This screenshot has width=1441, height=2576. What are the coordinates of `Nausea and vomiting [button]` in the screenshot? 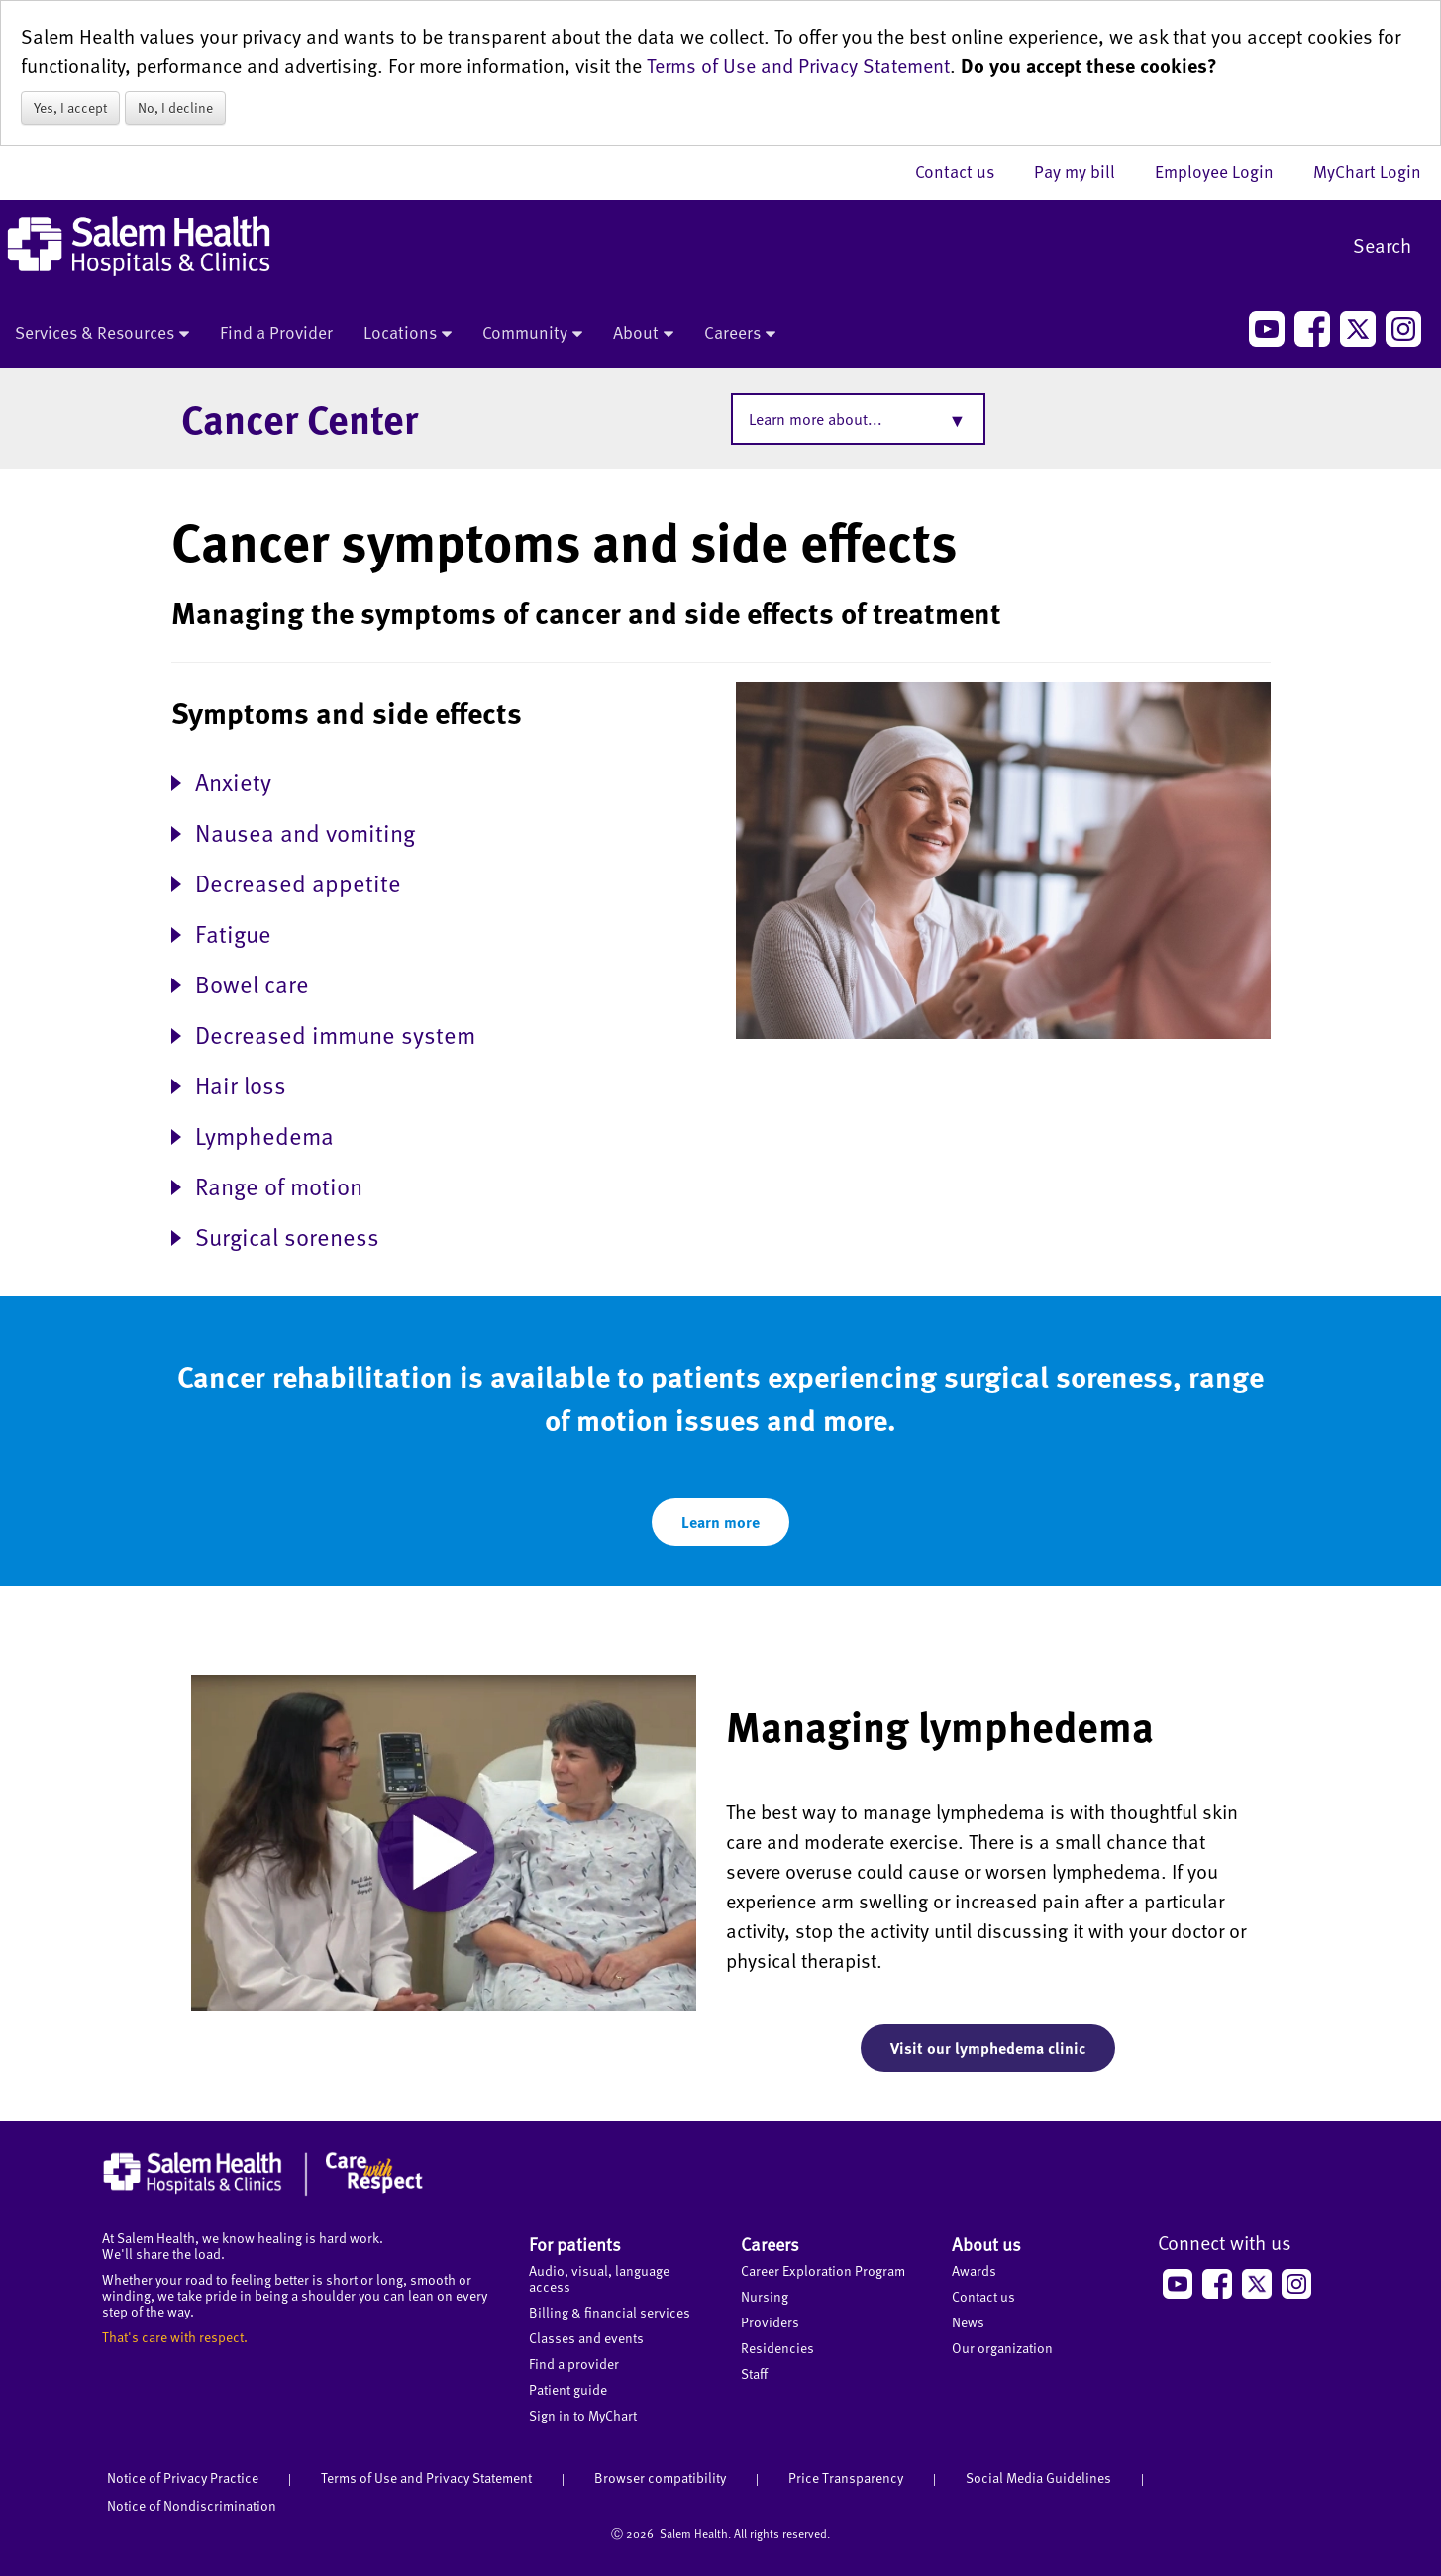 It's located at (305, 831).